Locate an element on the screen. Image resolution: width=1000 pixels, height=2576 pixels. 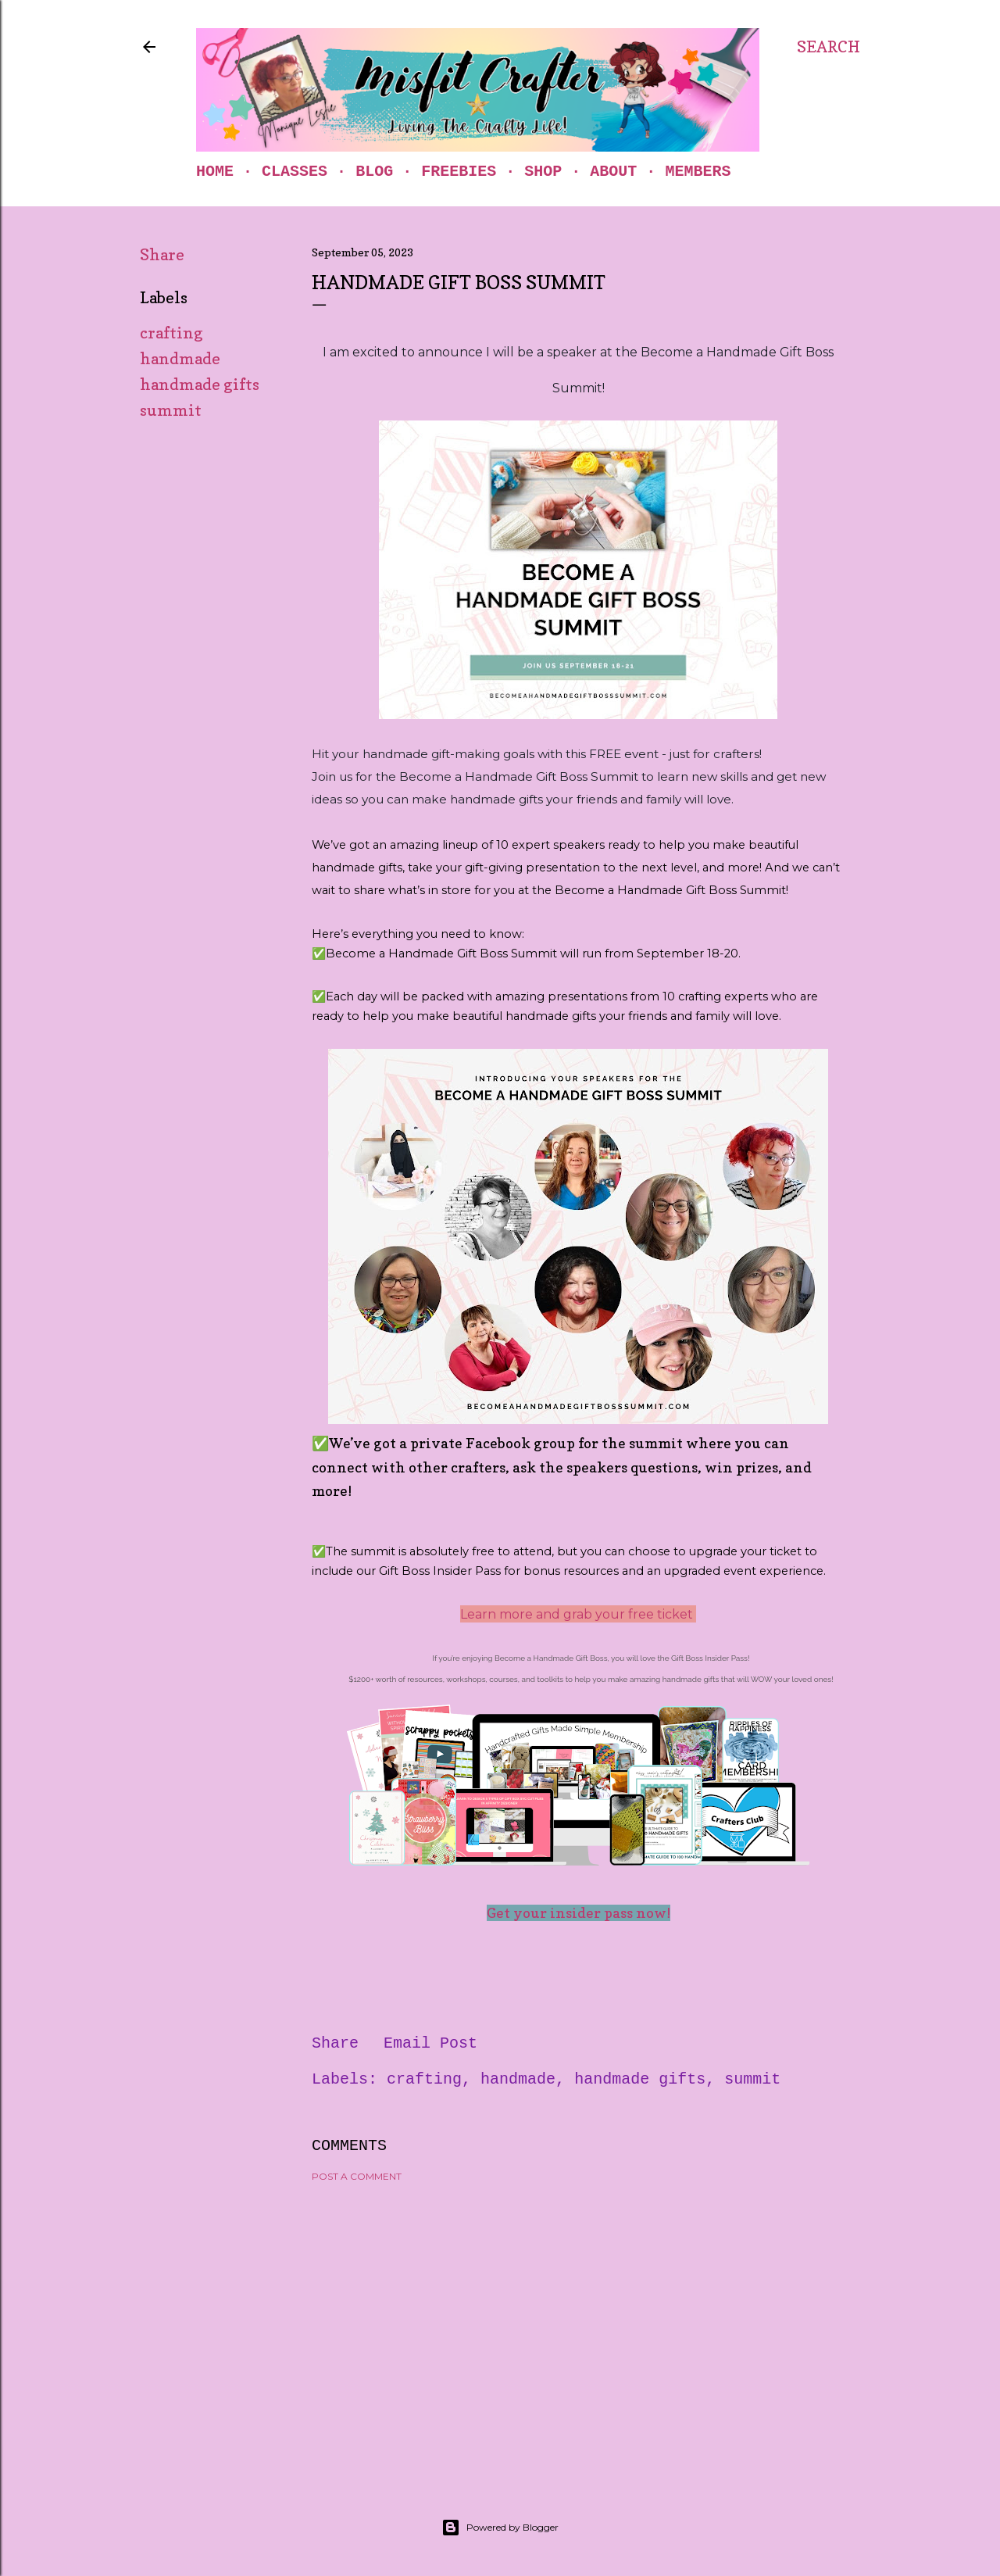
Blog is located at coordinates (374, 172).